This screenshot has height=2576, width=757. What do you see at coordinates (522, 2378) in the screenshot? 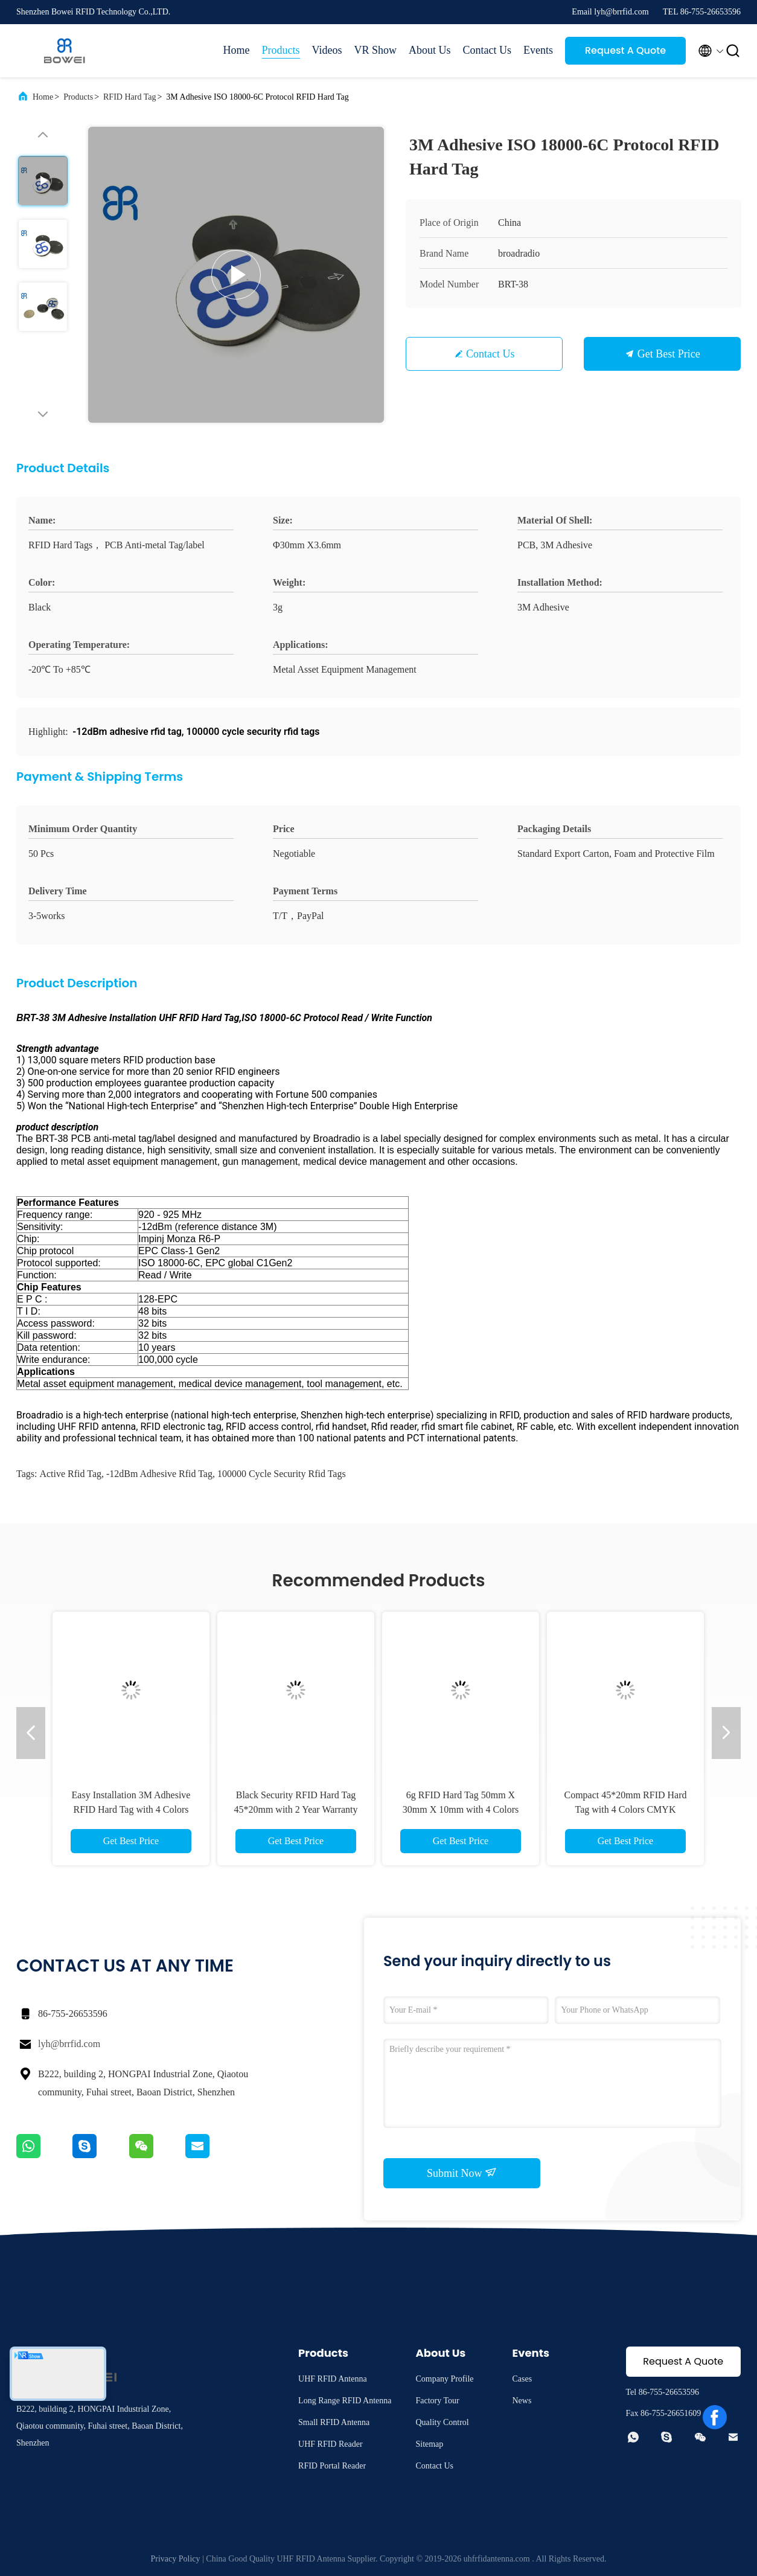
I see `Cases` at bounding box center [522, 2378].